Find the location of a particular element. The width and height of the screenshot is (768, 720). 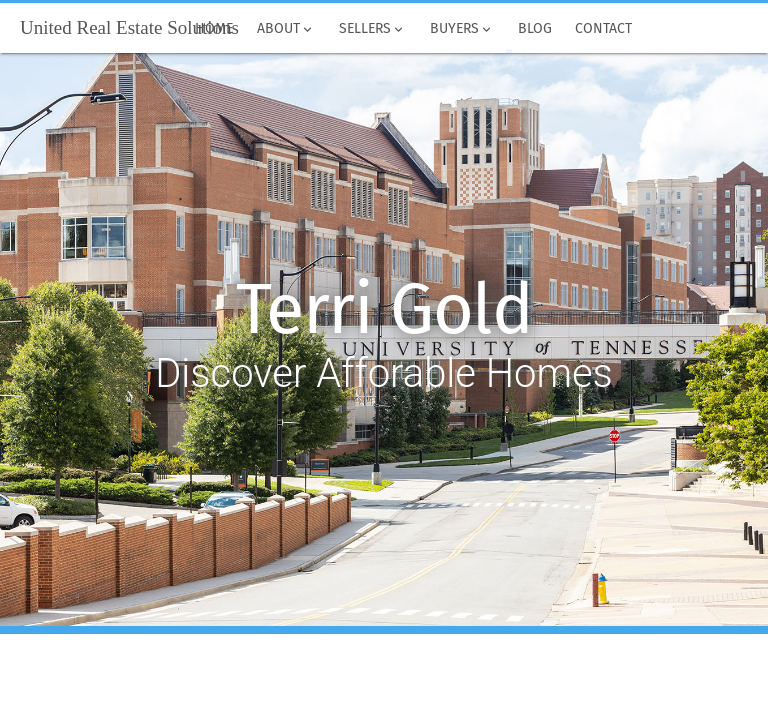

About is located at coordinates (286, 29).